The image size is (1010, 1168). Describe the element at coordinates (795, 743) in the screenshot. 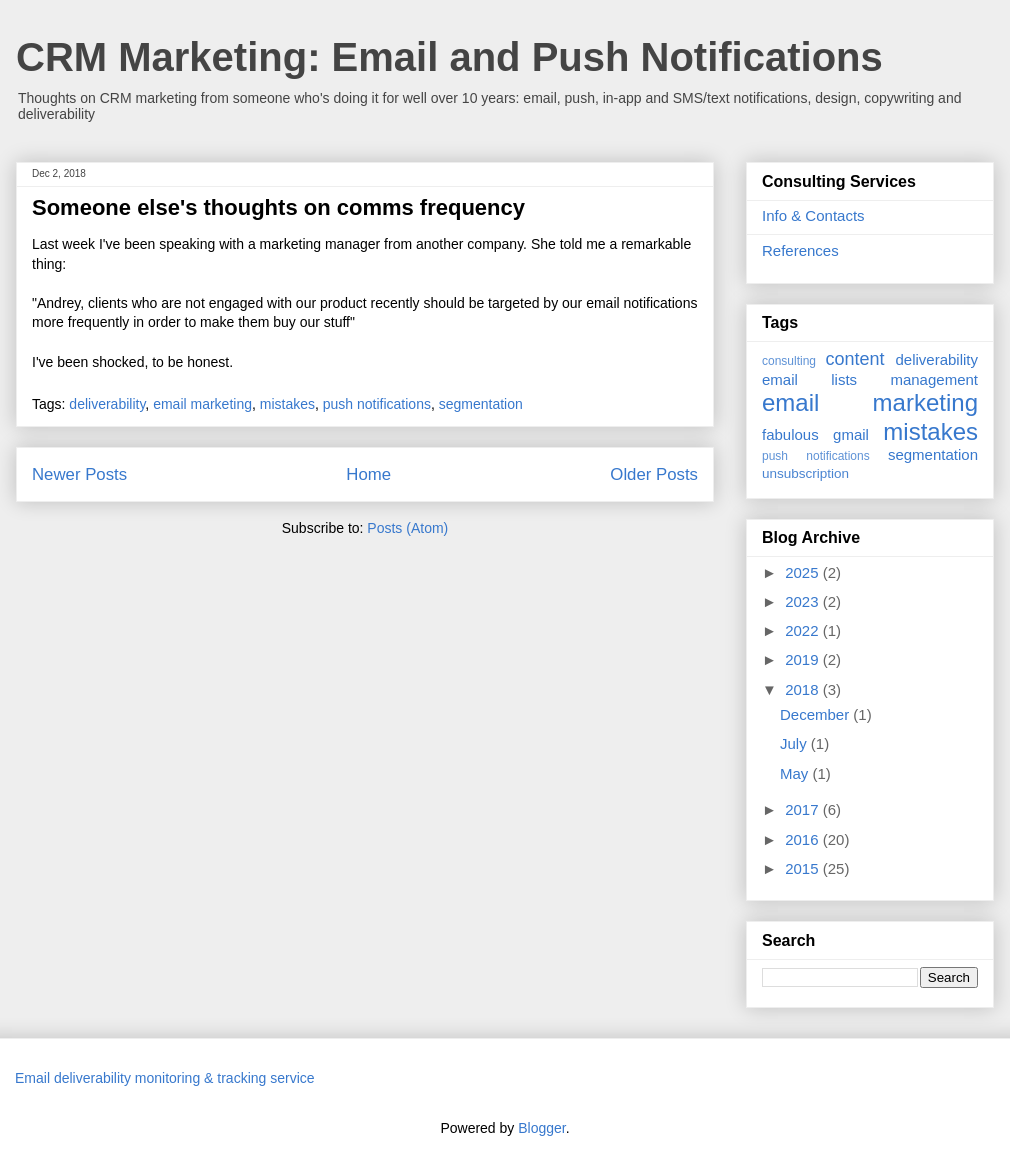

I see `July` at that location.